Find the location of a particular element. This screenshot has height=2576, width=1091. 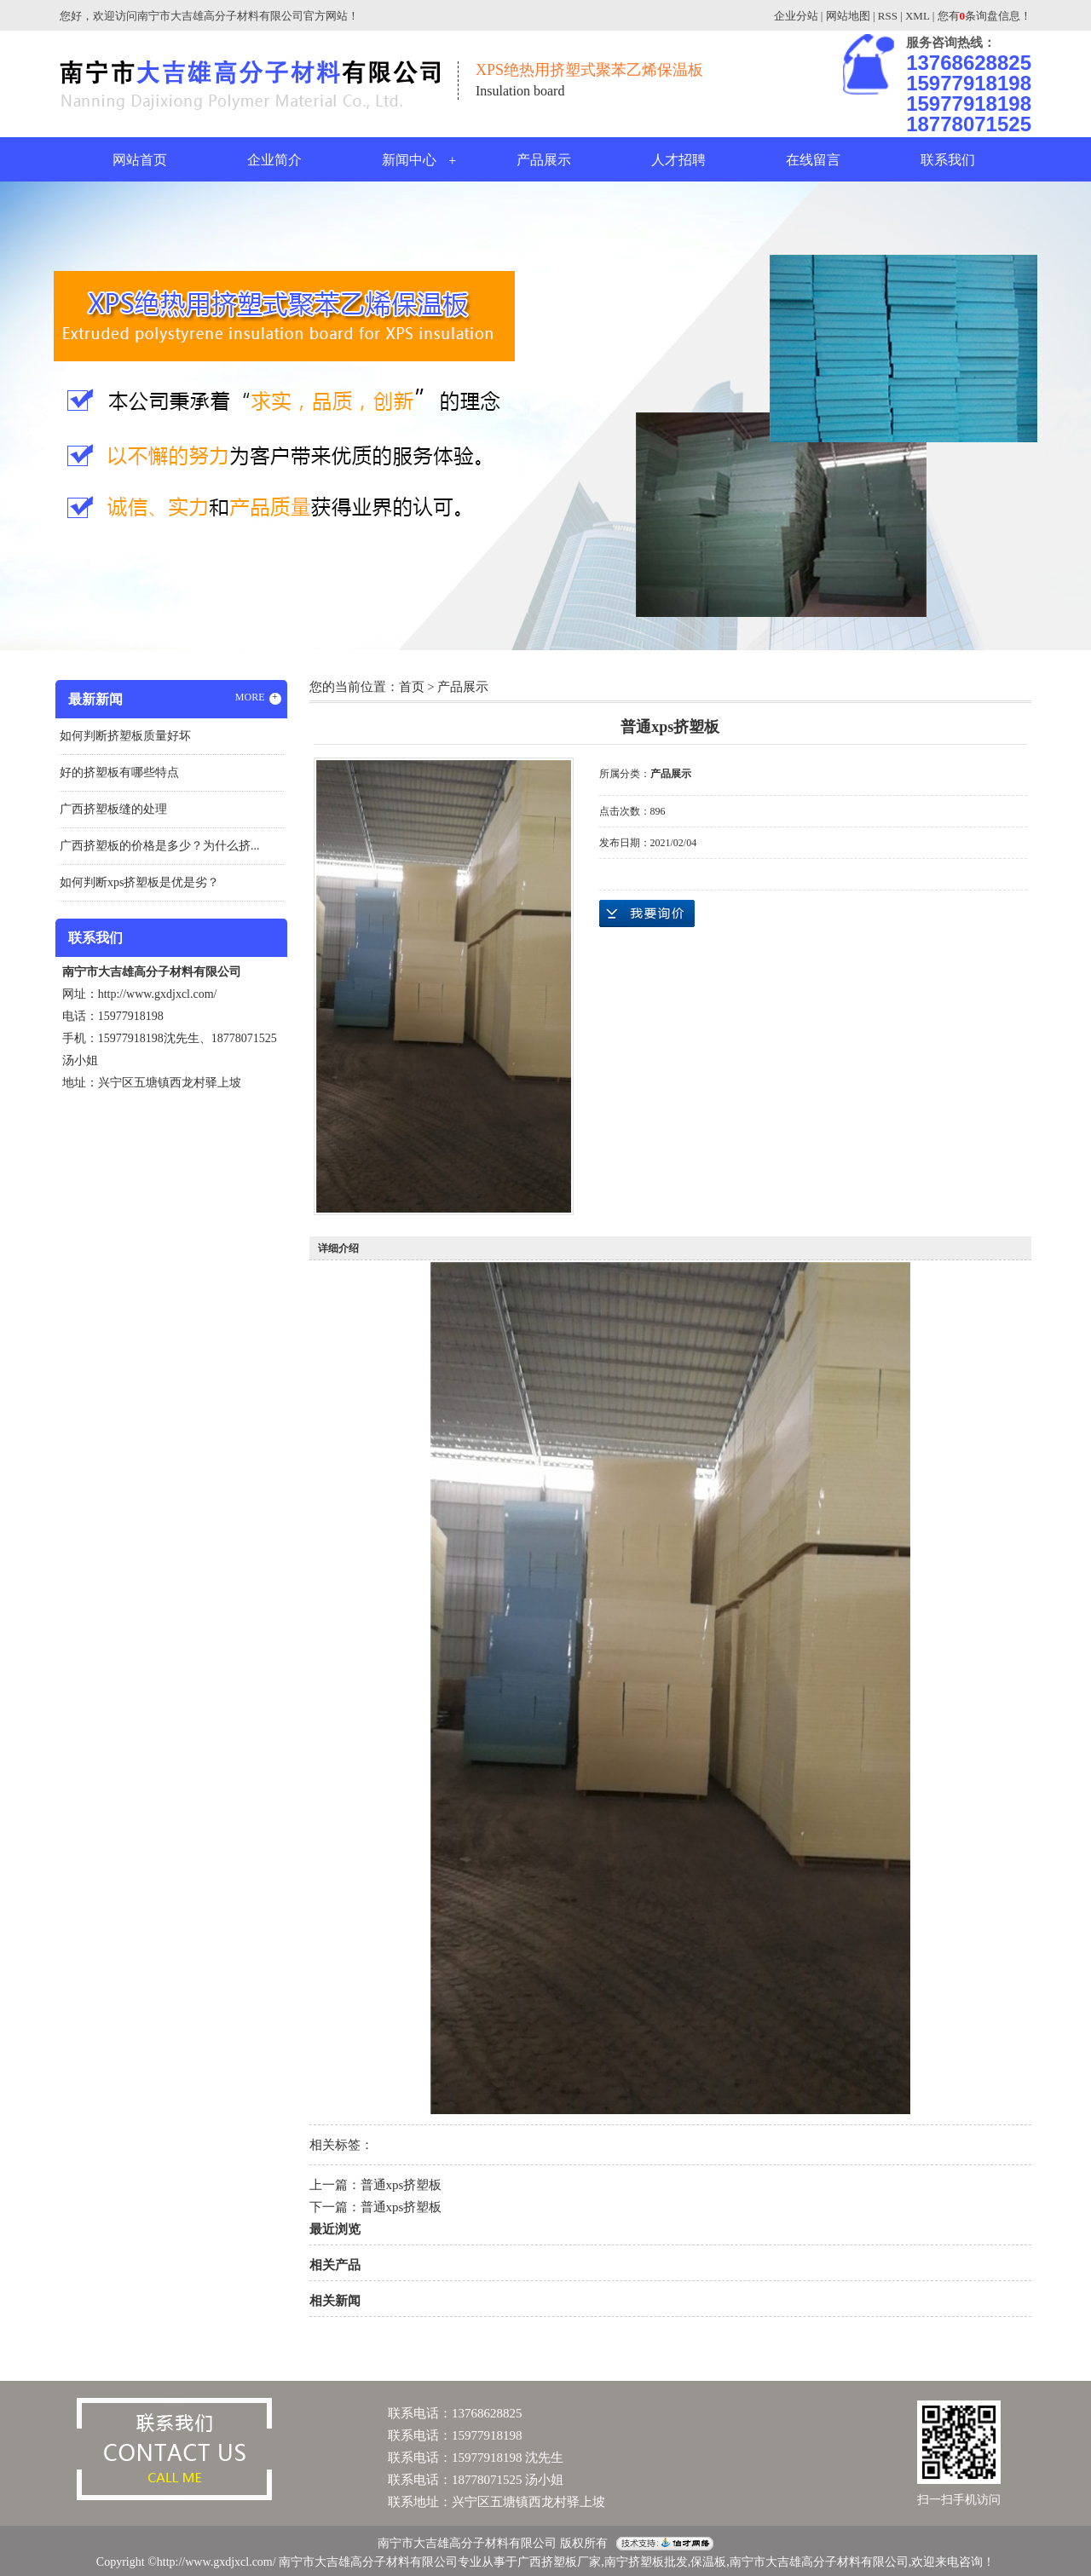

企业分站 is located at coordinates (796, 15).